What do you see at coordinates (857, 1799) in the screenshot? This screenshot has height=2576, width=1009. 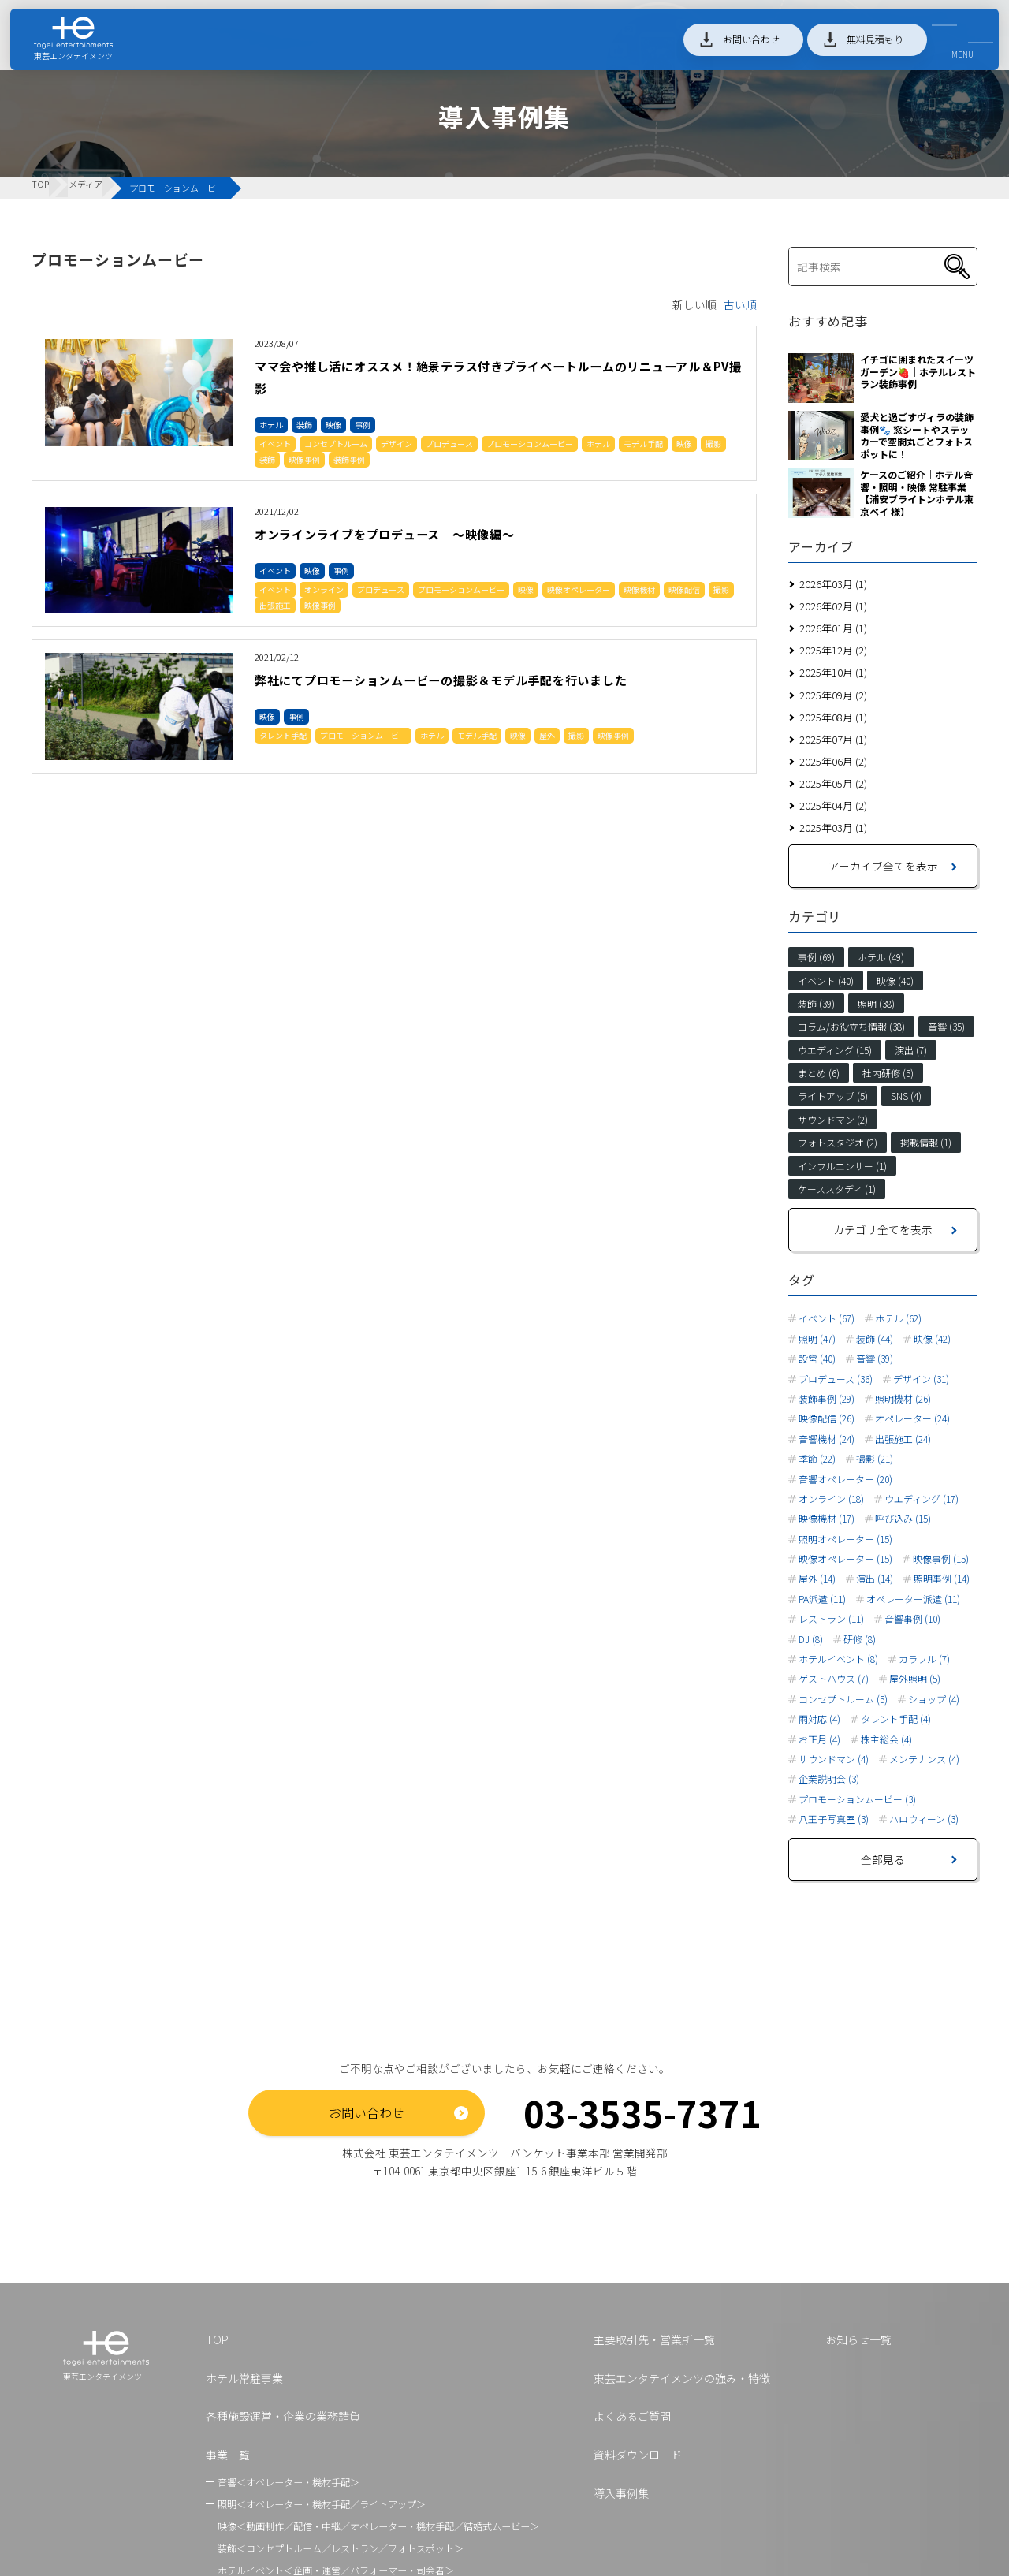 I see `プロモーションムービー (3)` at bounding box center [857, 1799].